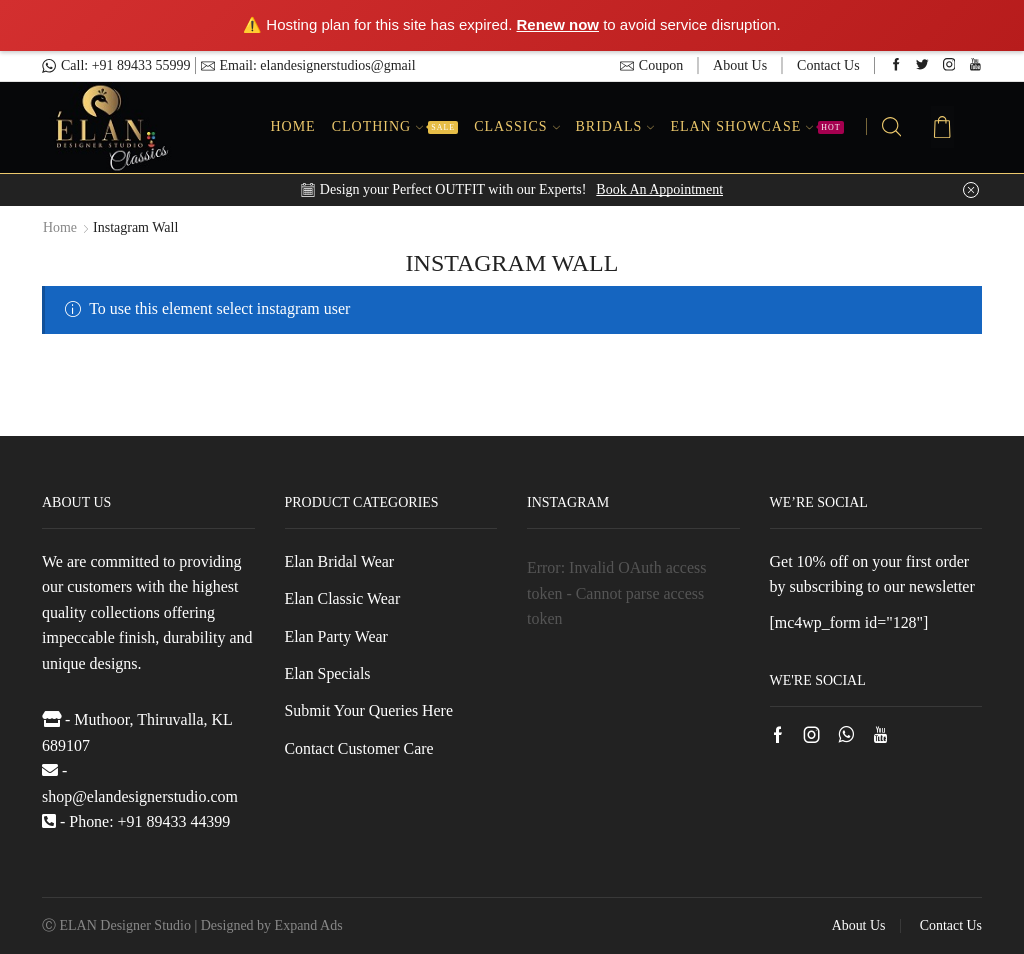  Describe the element at coordinates (740, 65) in the screenshot. I see `About Us` at that location.